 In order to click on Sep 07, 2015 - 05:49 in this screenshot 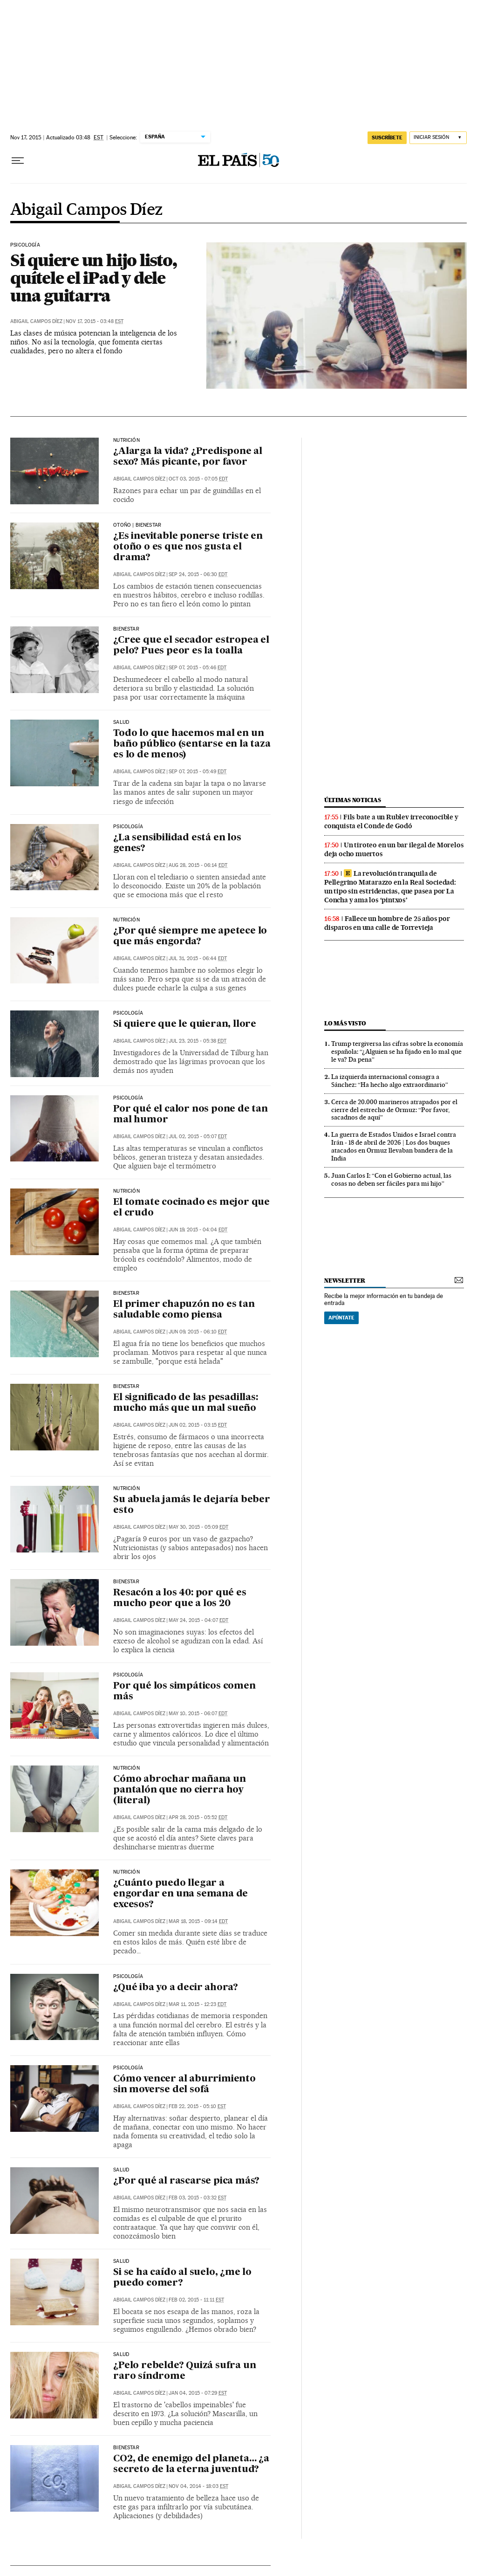, I will do `click(197, 772)`.